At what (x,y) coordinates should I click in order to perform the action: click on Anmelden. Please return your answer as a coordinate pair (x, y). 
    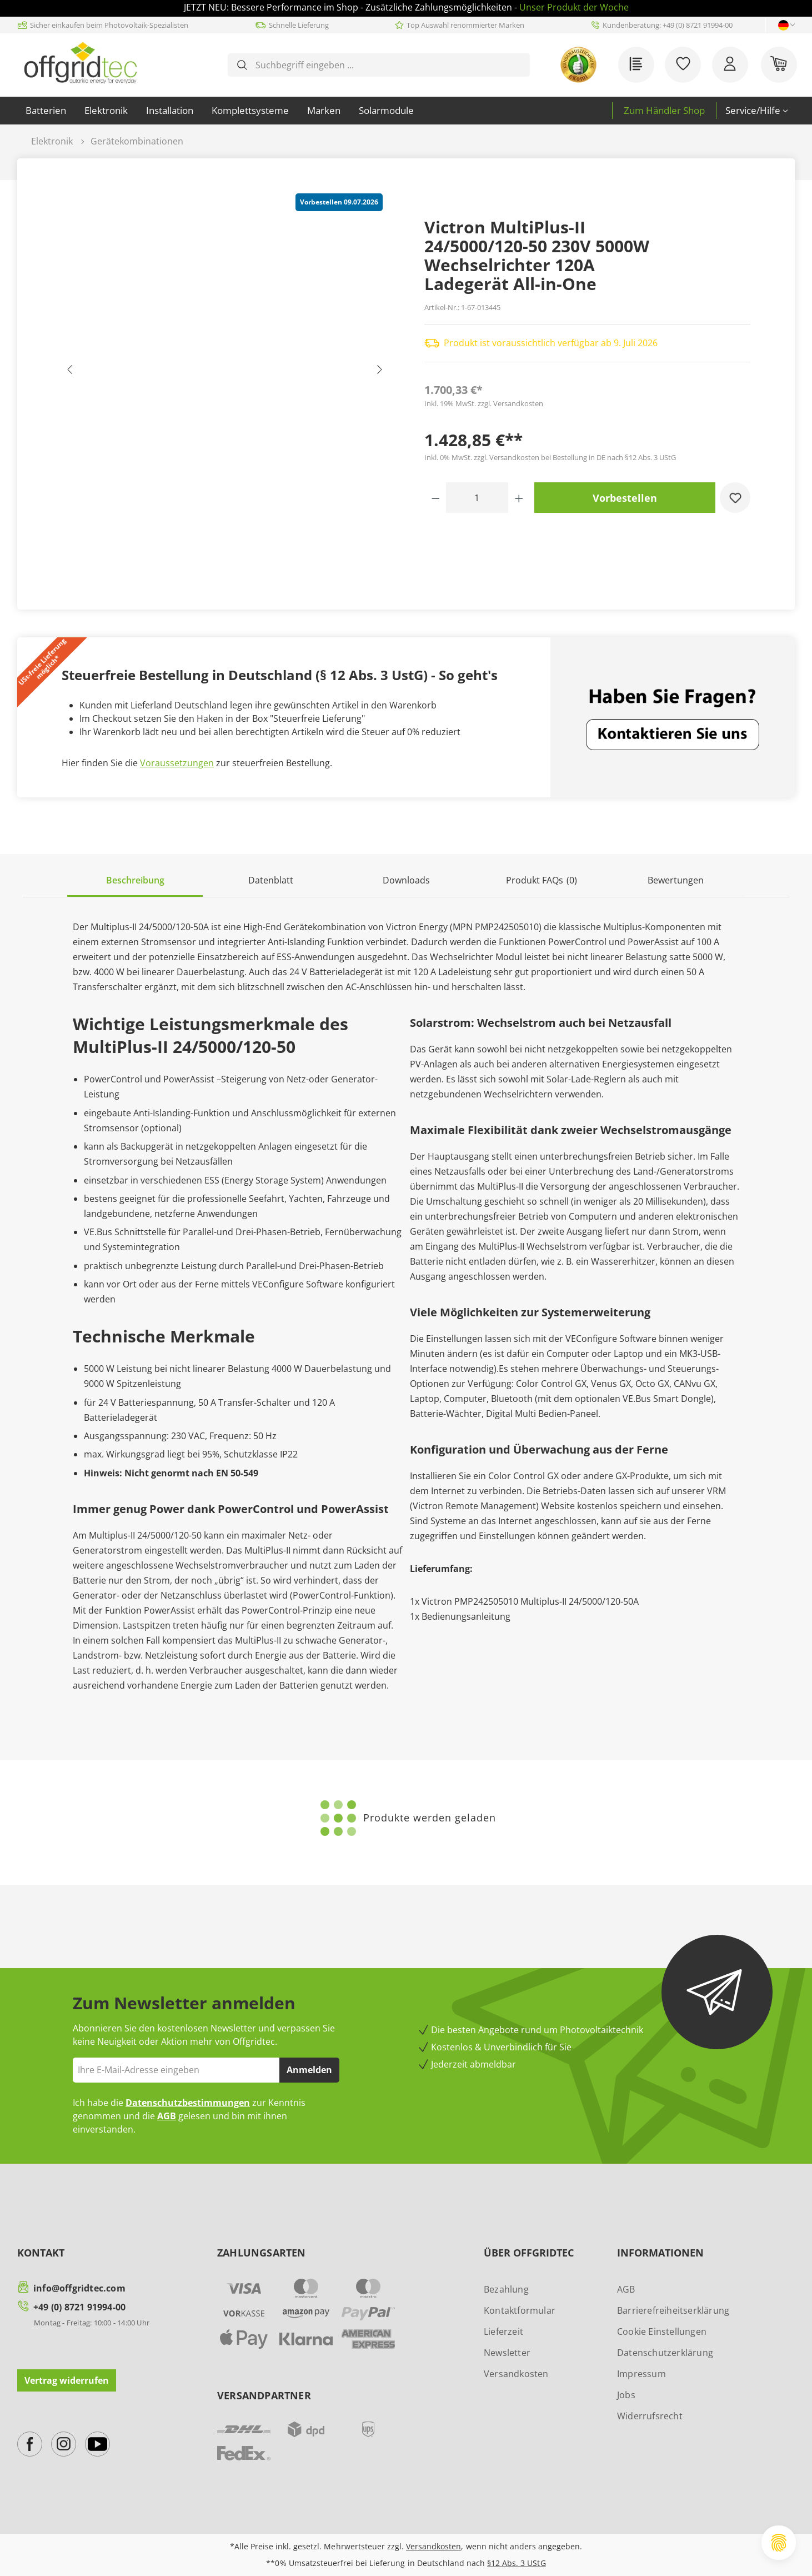
    Looking at the image, I should click on (309, 2070).